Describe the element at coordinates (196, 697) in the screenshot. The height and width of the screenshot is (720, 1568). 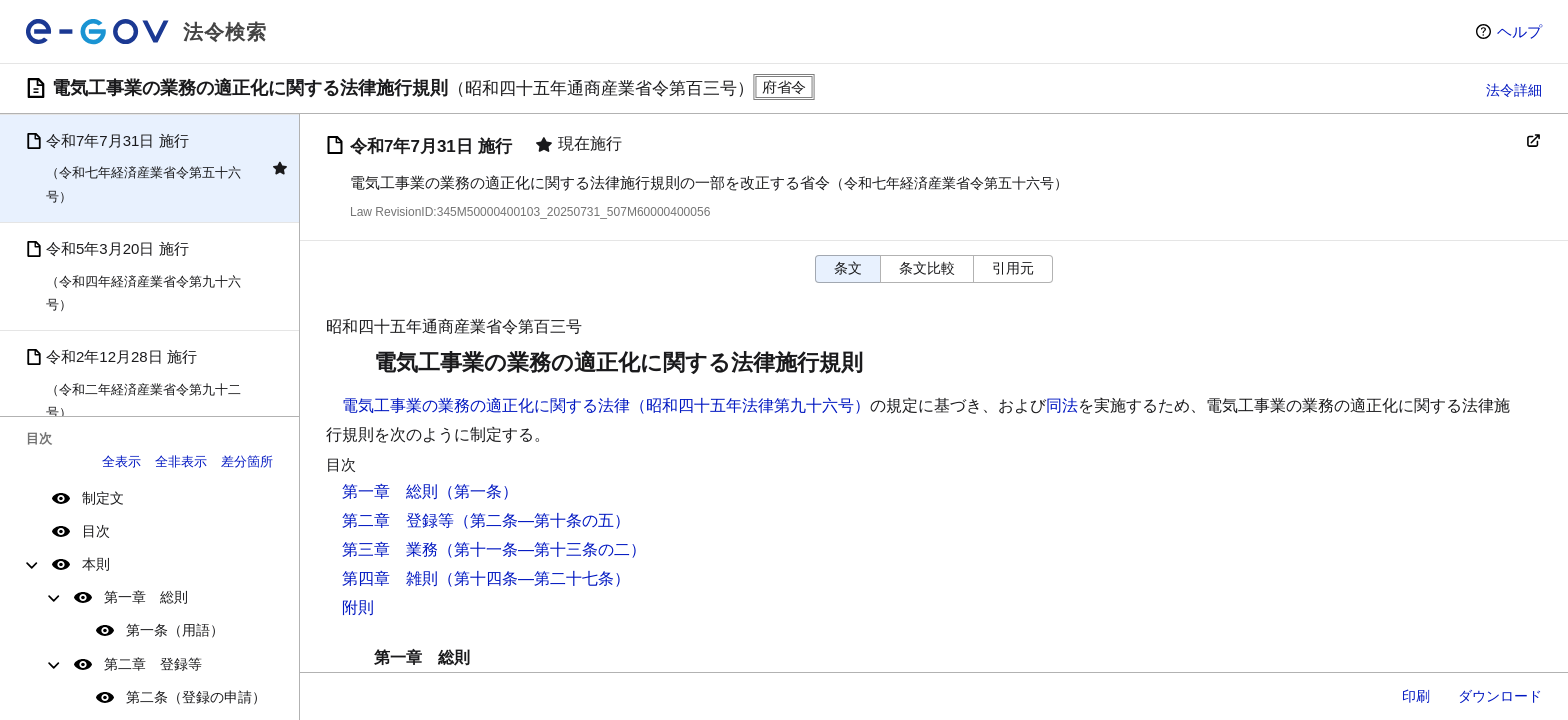
I see `第二条（登録の申請）` at that location.